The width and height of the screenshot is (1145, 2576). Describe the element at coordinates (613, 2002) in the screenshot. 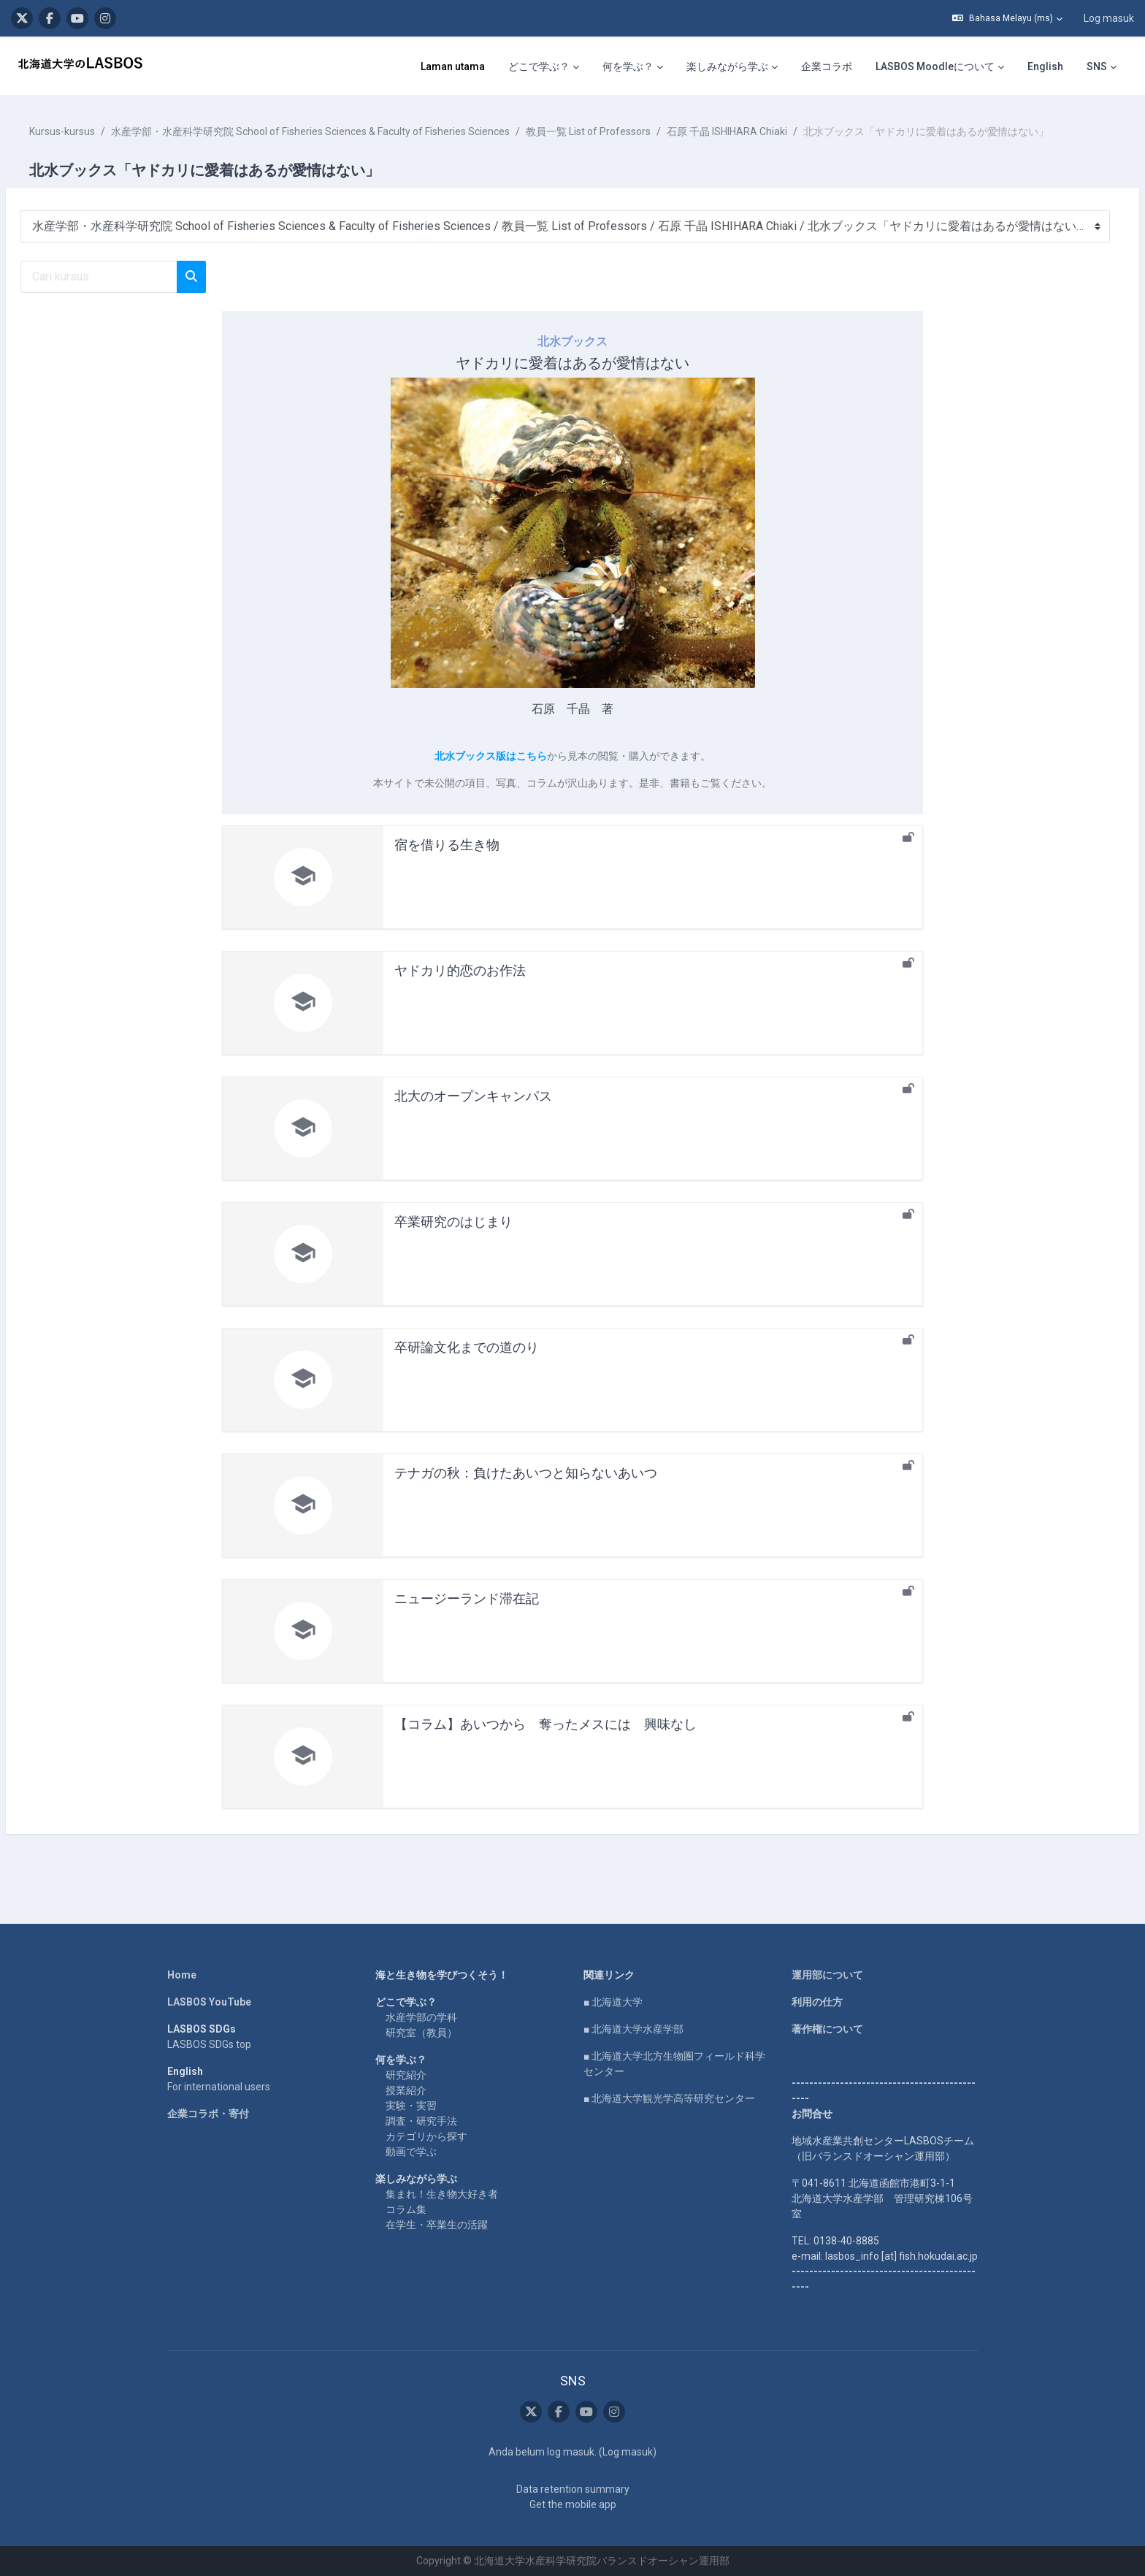

I see `■ 北海道大学` at that location.